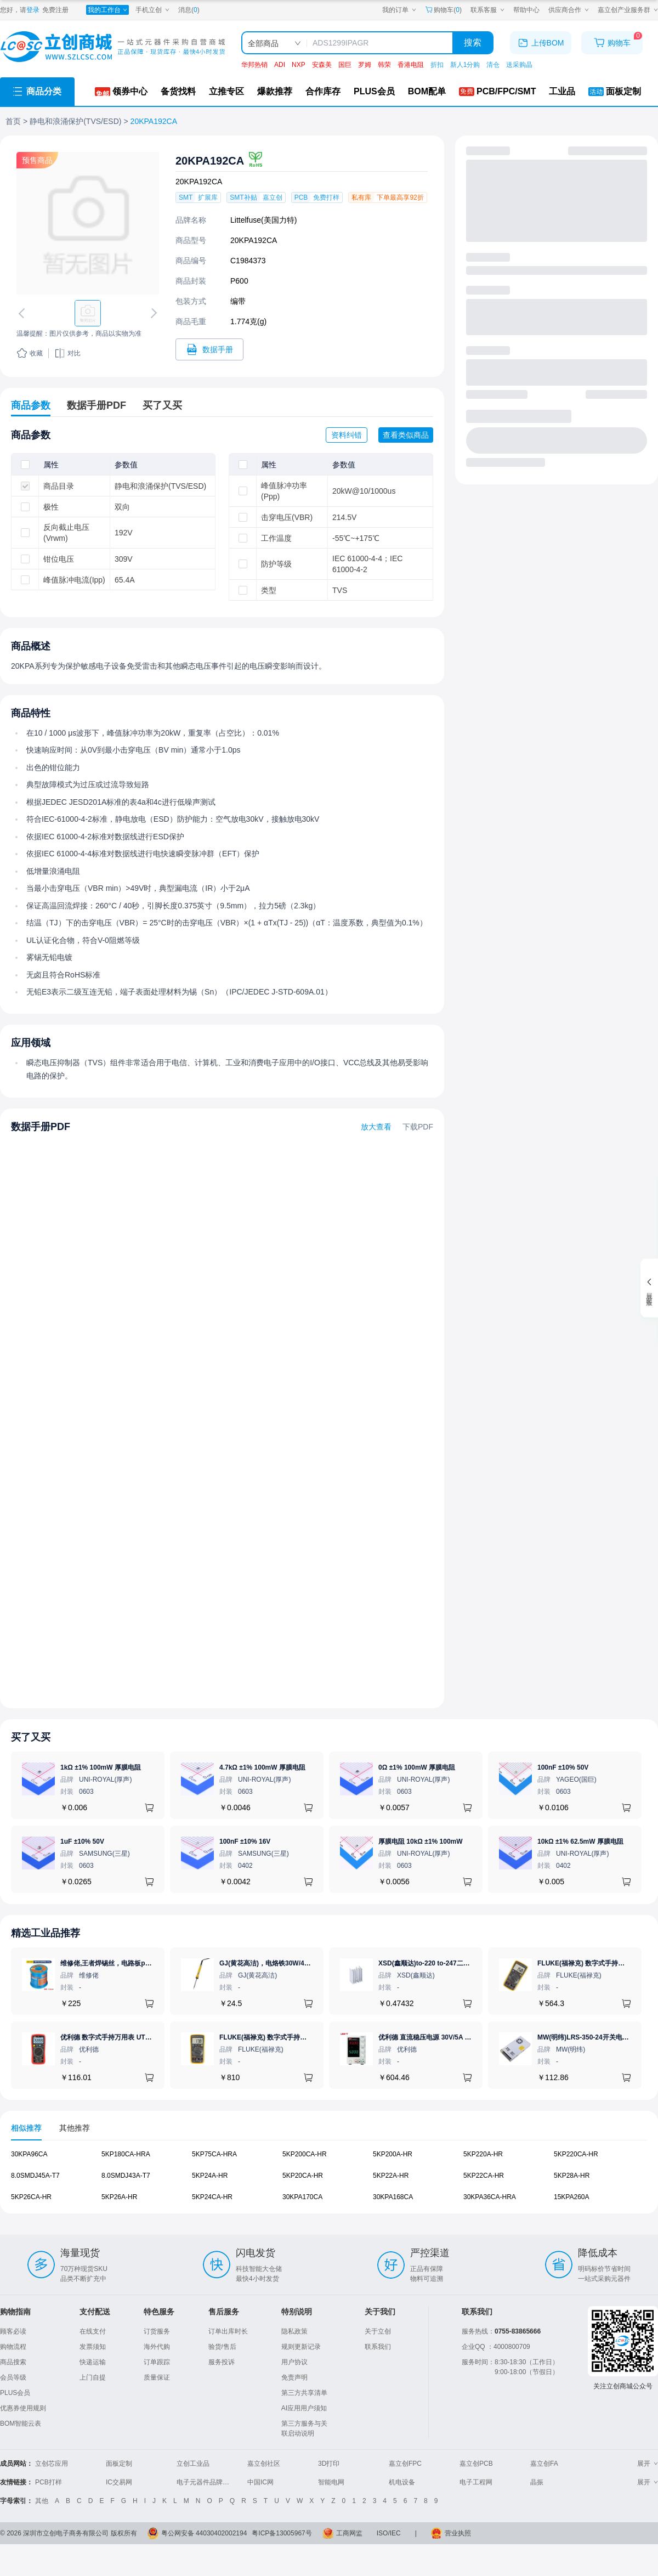 The width and height of the screenshot is (658, 2576). What do you see at coordinates (206, 2482) in the screenshot?
I see `电子元器件品牌大全` at bounding box center [206, 2482].